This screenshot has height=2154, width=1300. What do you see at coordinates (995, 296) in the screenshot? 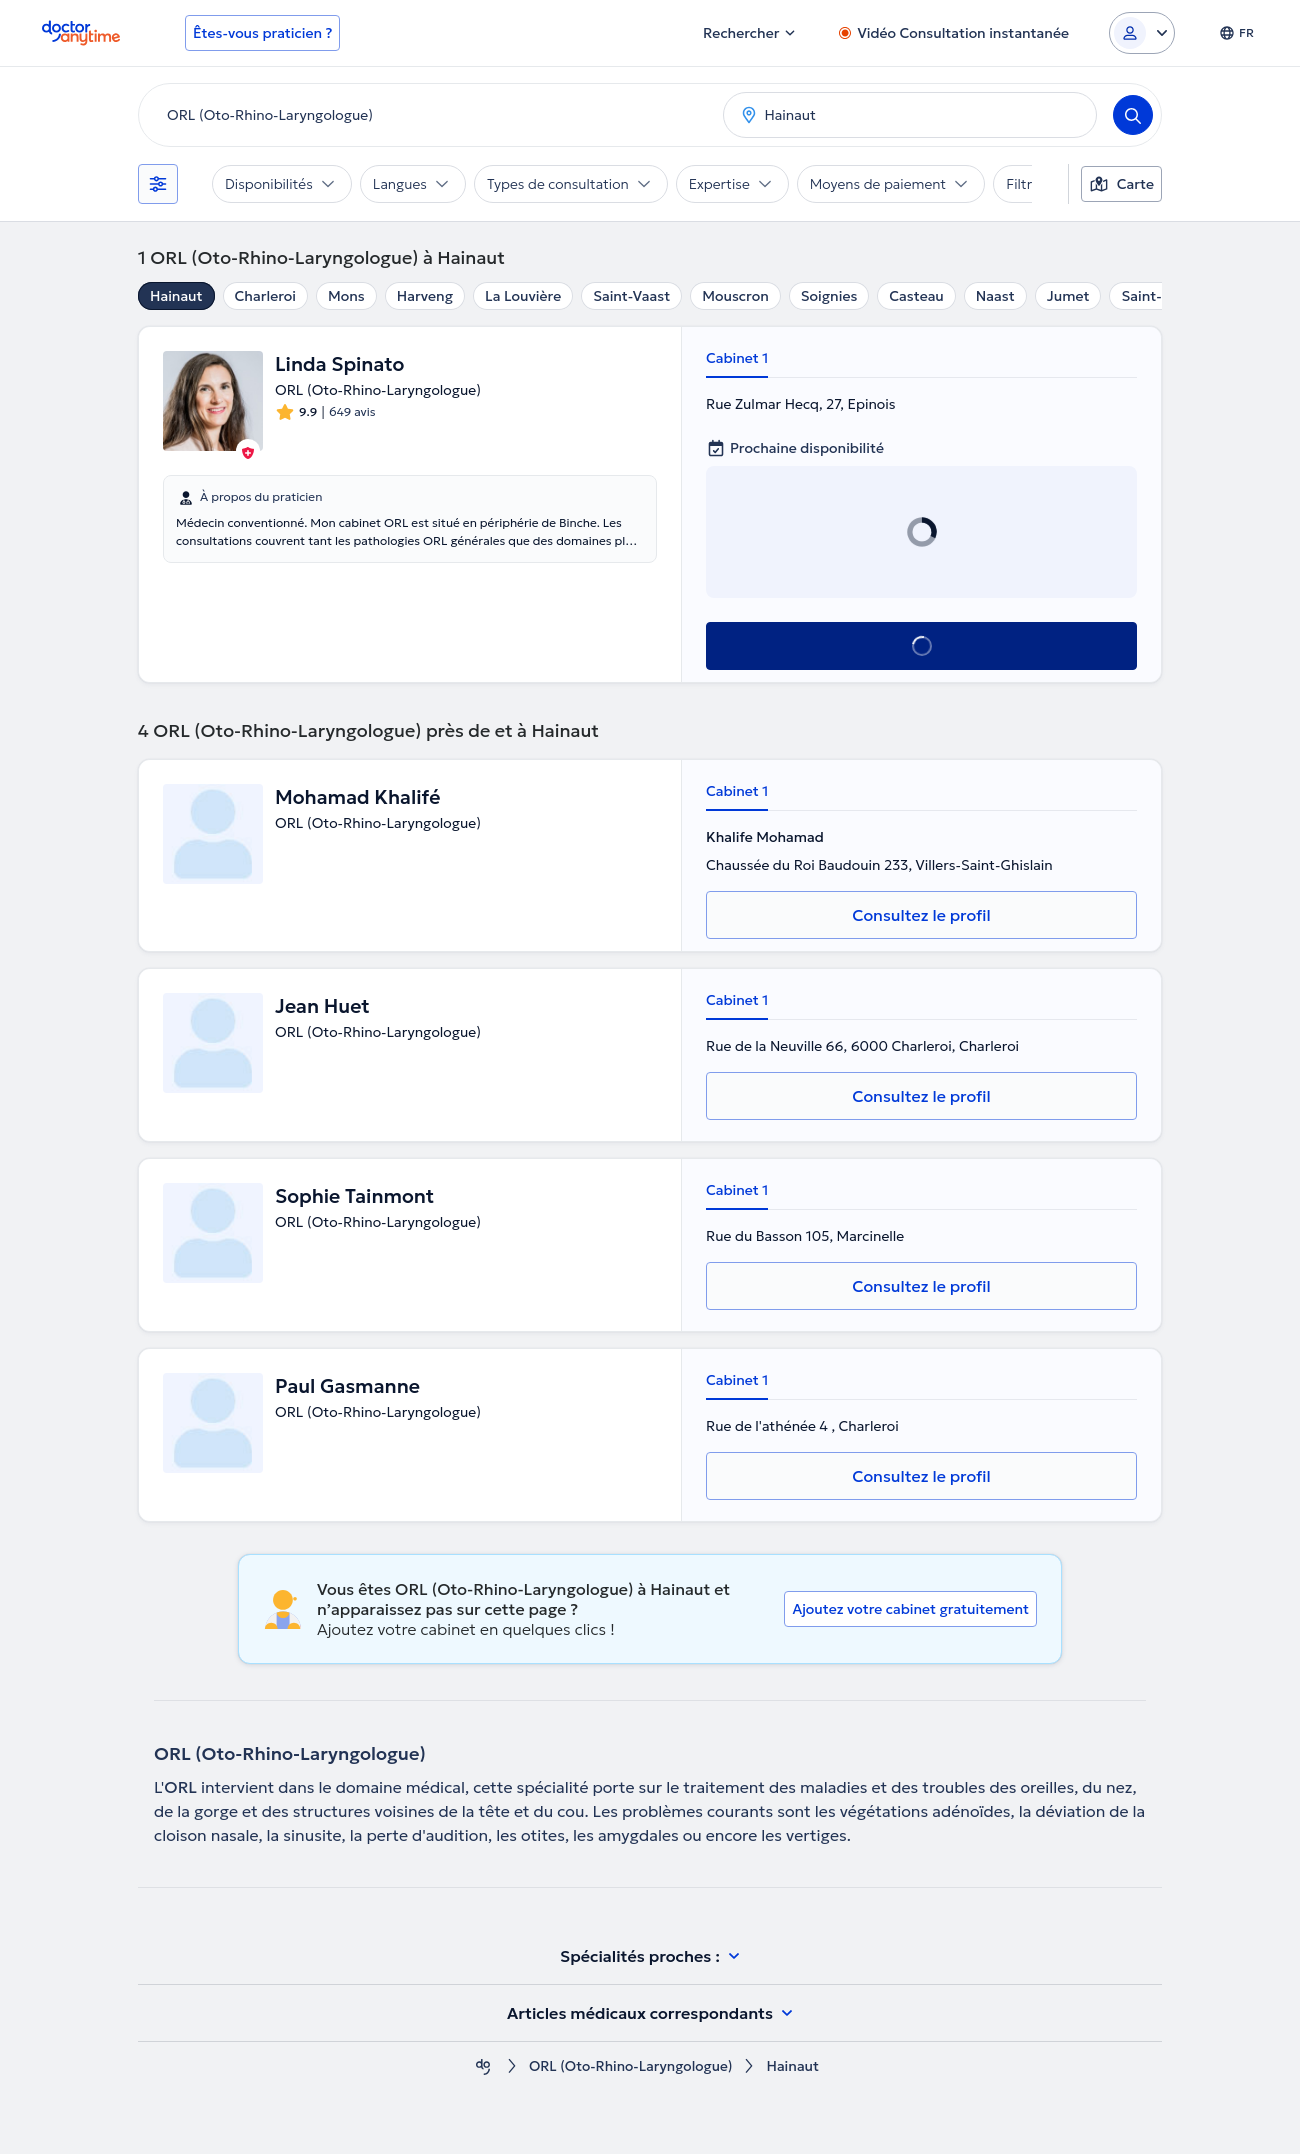
I see `Naast` at bounding box center [995, 296].